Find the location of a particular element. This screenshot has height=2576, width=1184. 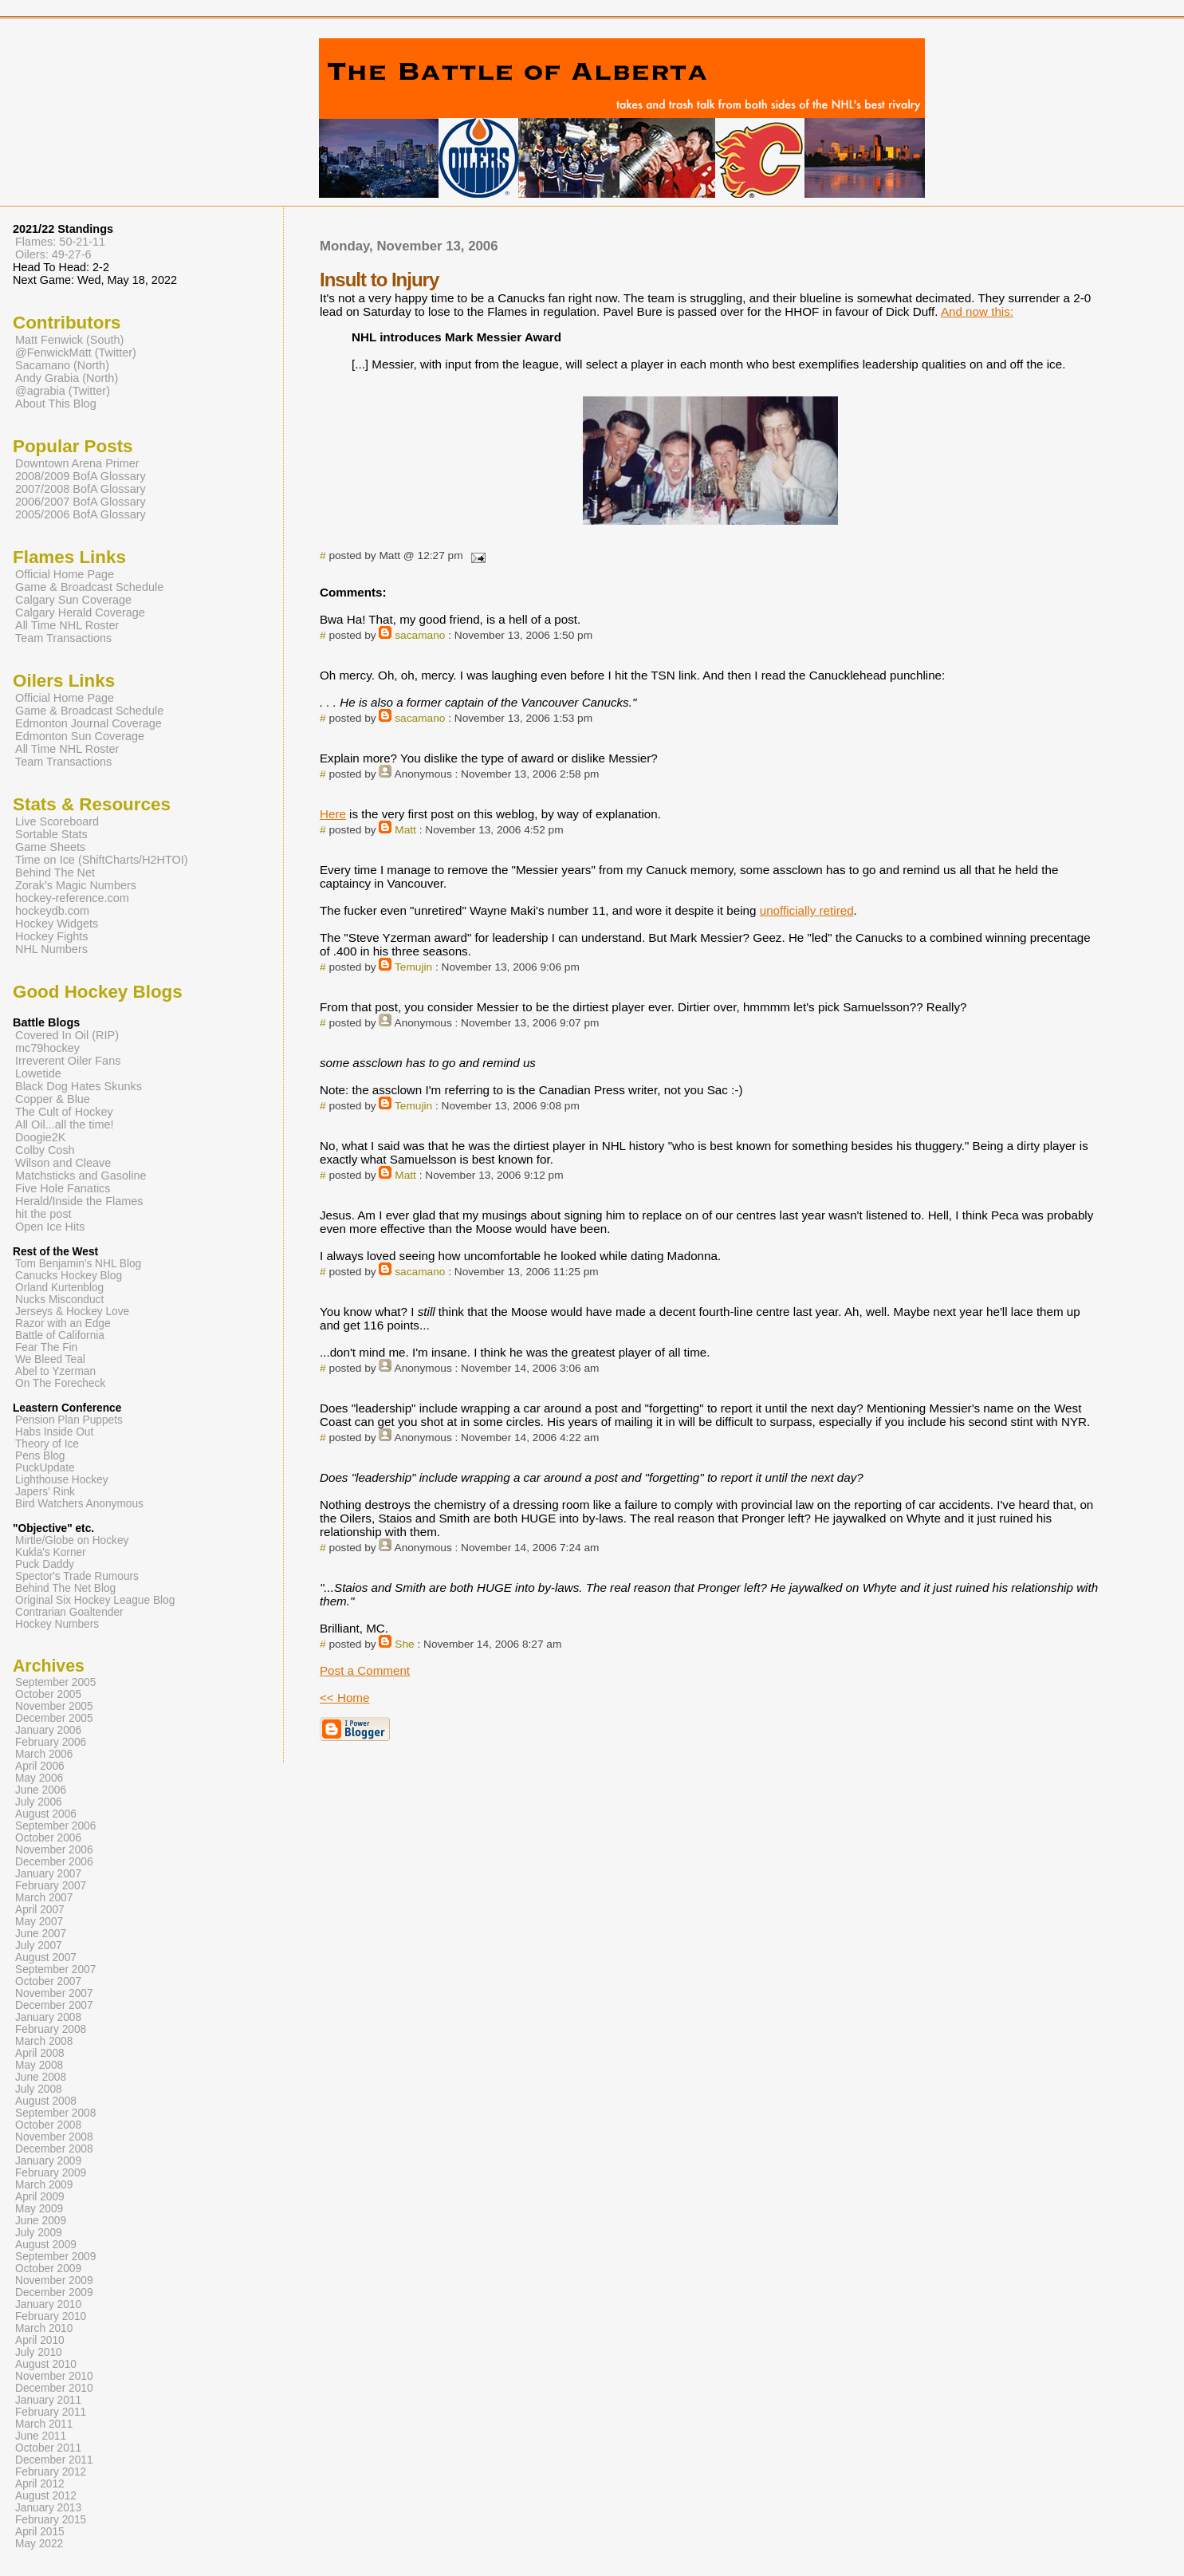

August 2007 is located at coordinates (46, 1958).